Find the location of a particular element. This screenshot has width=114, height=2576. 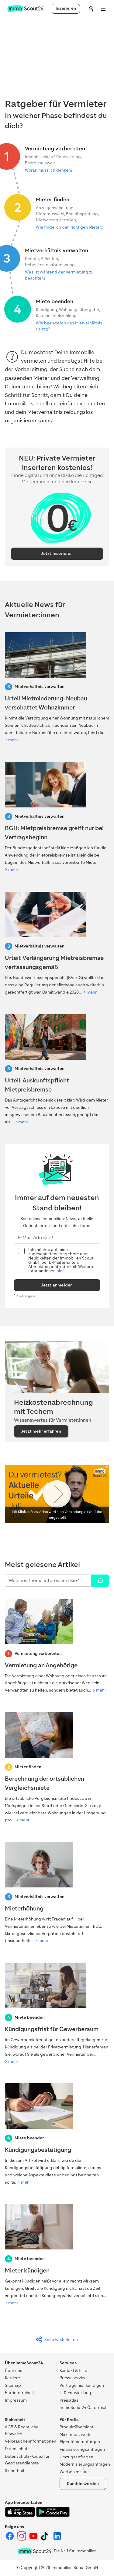

Produktübersicht is located at coordinates (76, 2427).